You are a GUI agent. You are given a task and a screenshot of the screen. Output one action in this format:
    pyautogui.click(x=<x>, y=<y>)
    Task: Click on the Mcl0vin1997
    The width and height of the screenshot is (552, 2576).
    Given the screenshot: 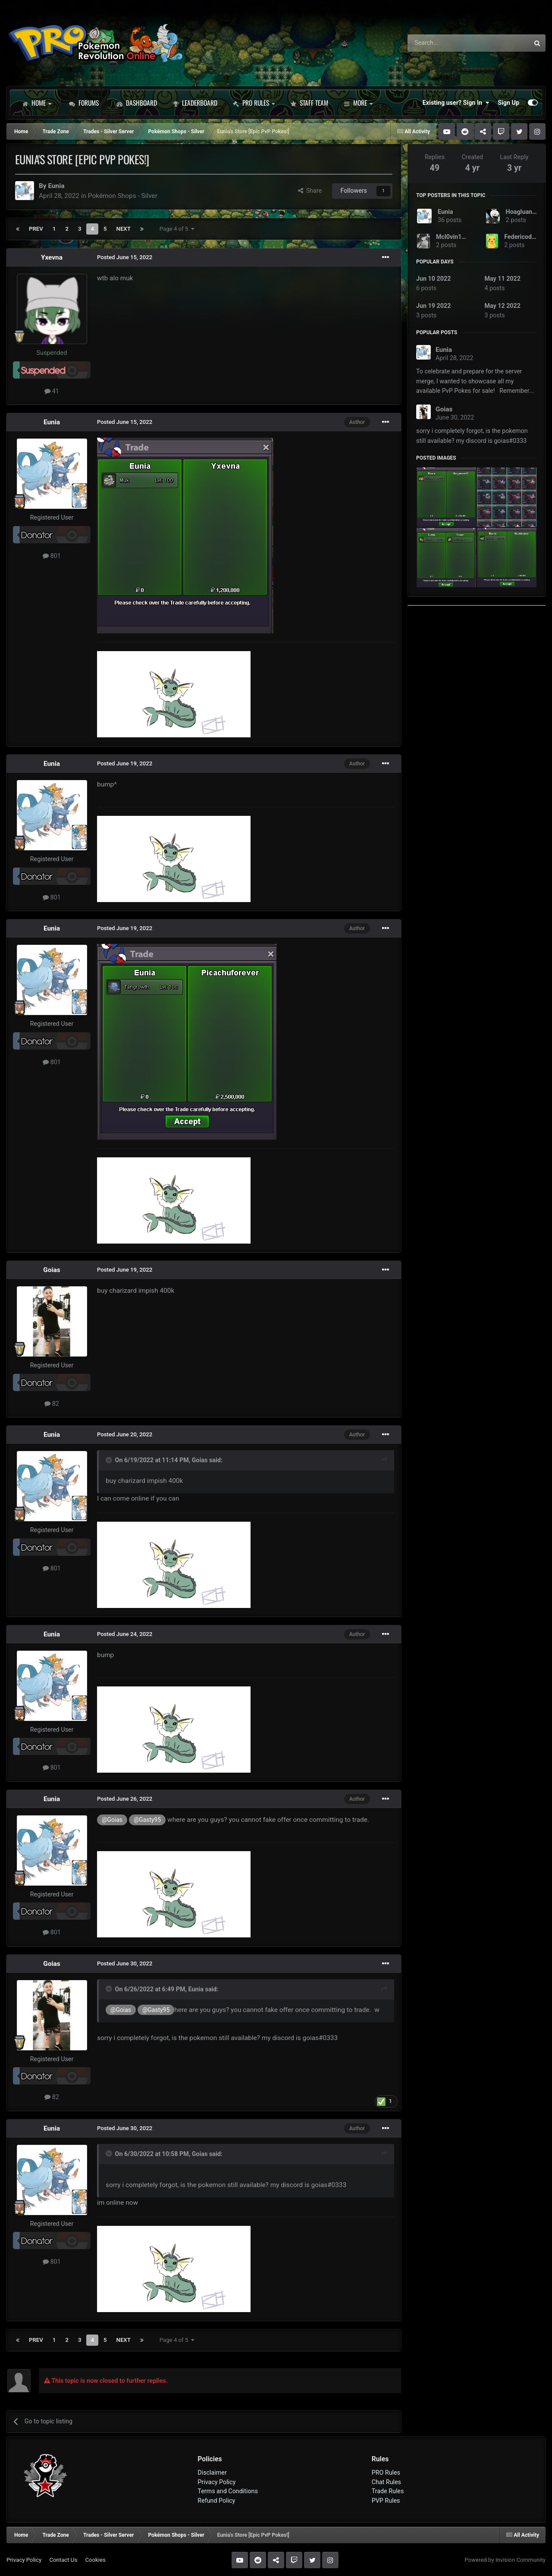 What is the action you would take?
    pyautogui.click(x=454, y=236)
    